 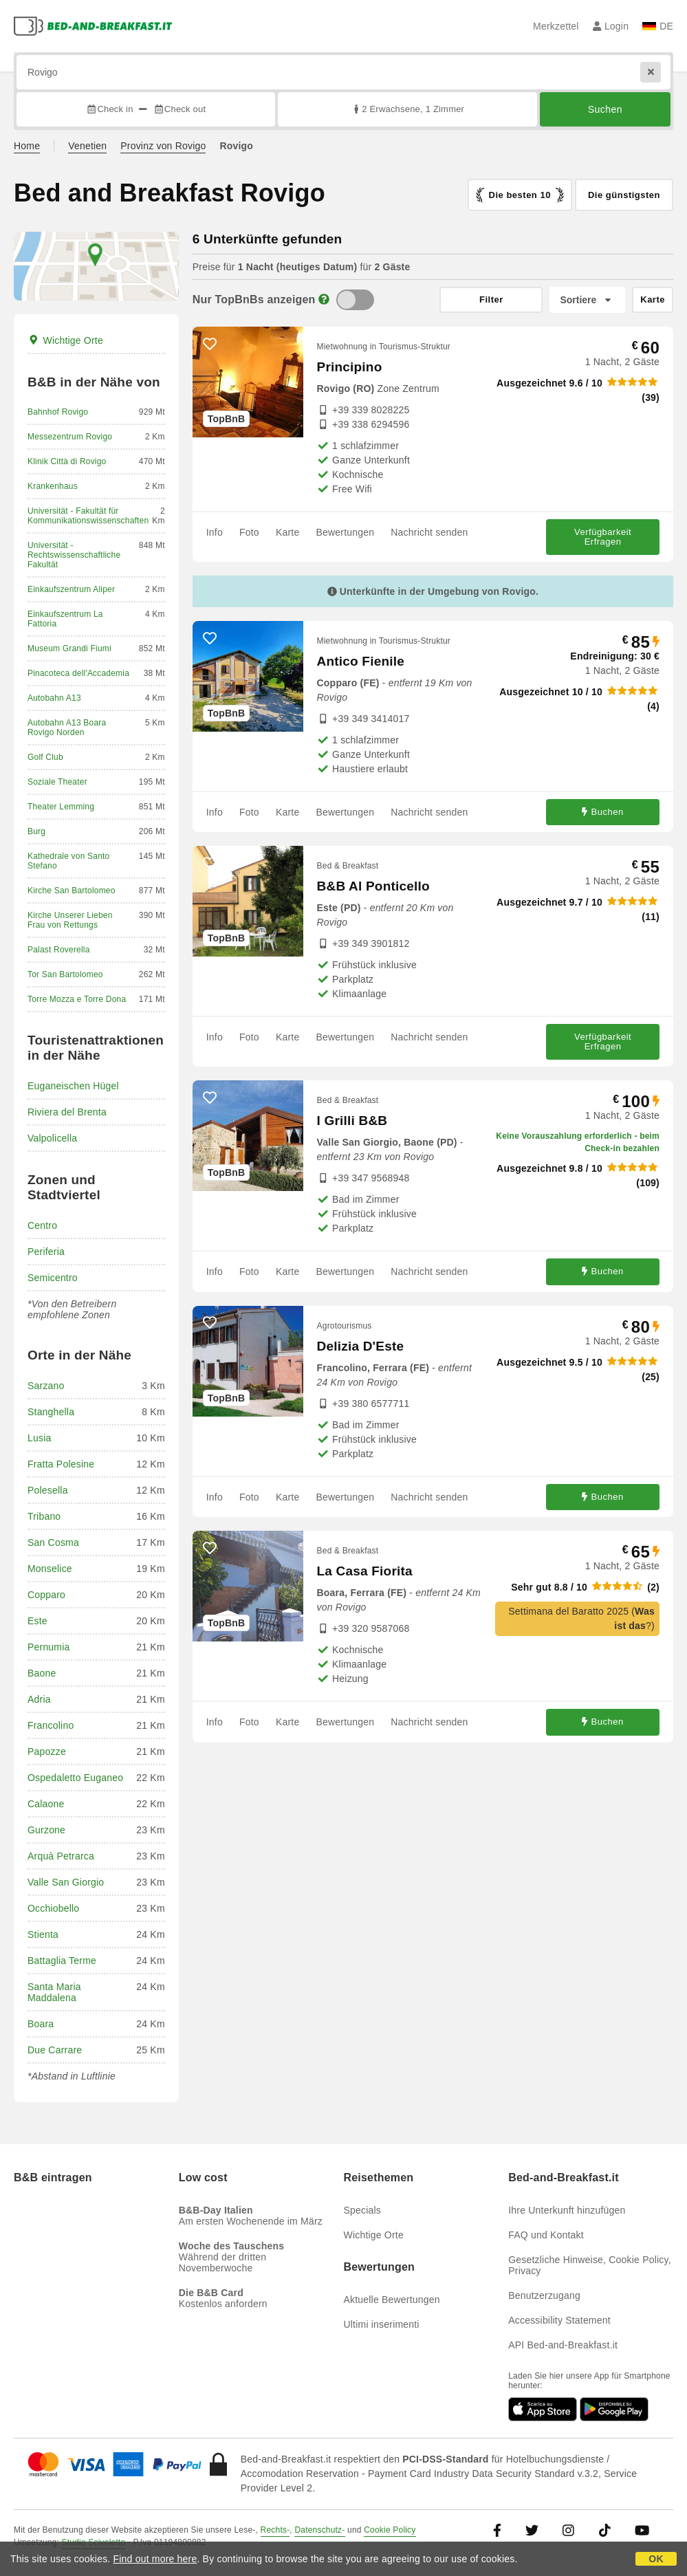 What do you see at coordinates (381, 2324) in the screenshot?
I see `Ultimi inserimenti` at bounding box center [381, 2324].